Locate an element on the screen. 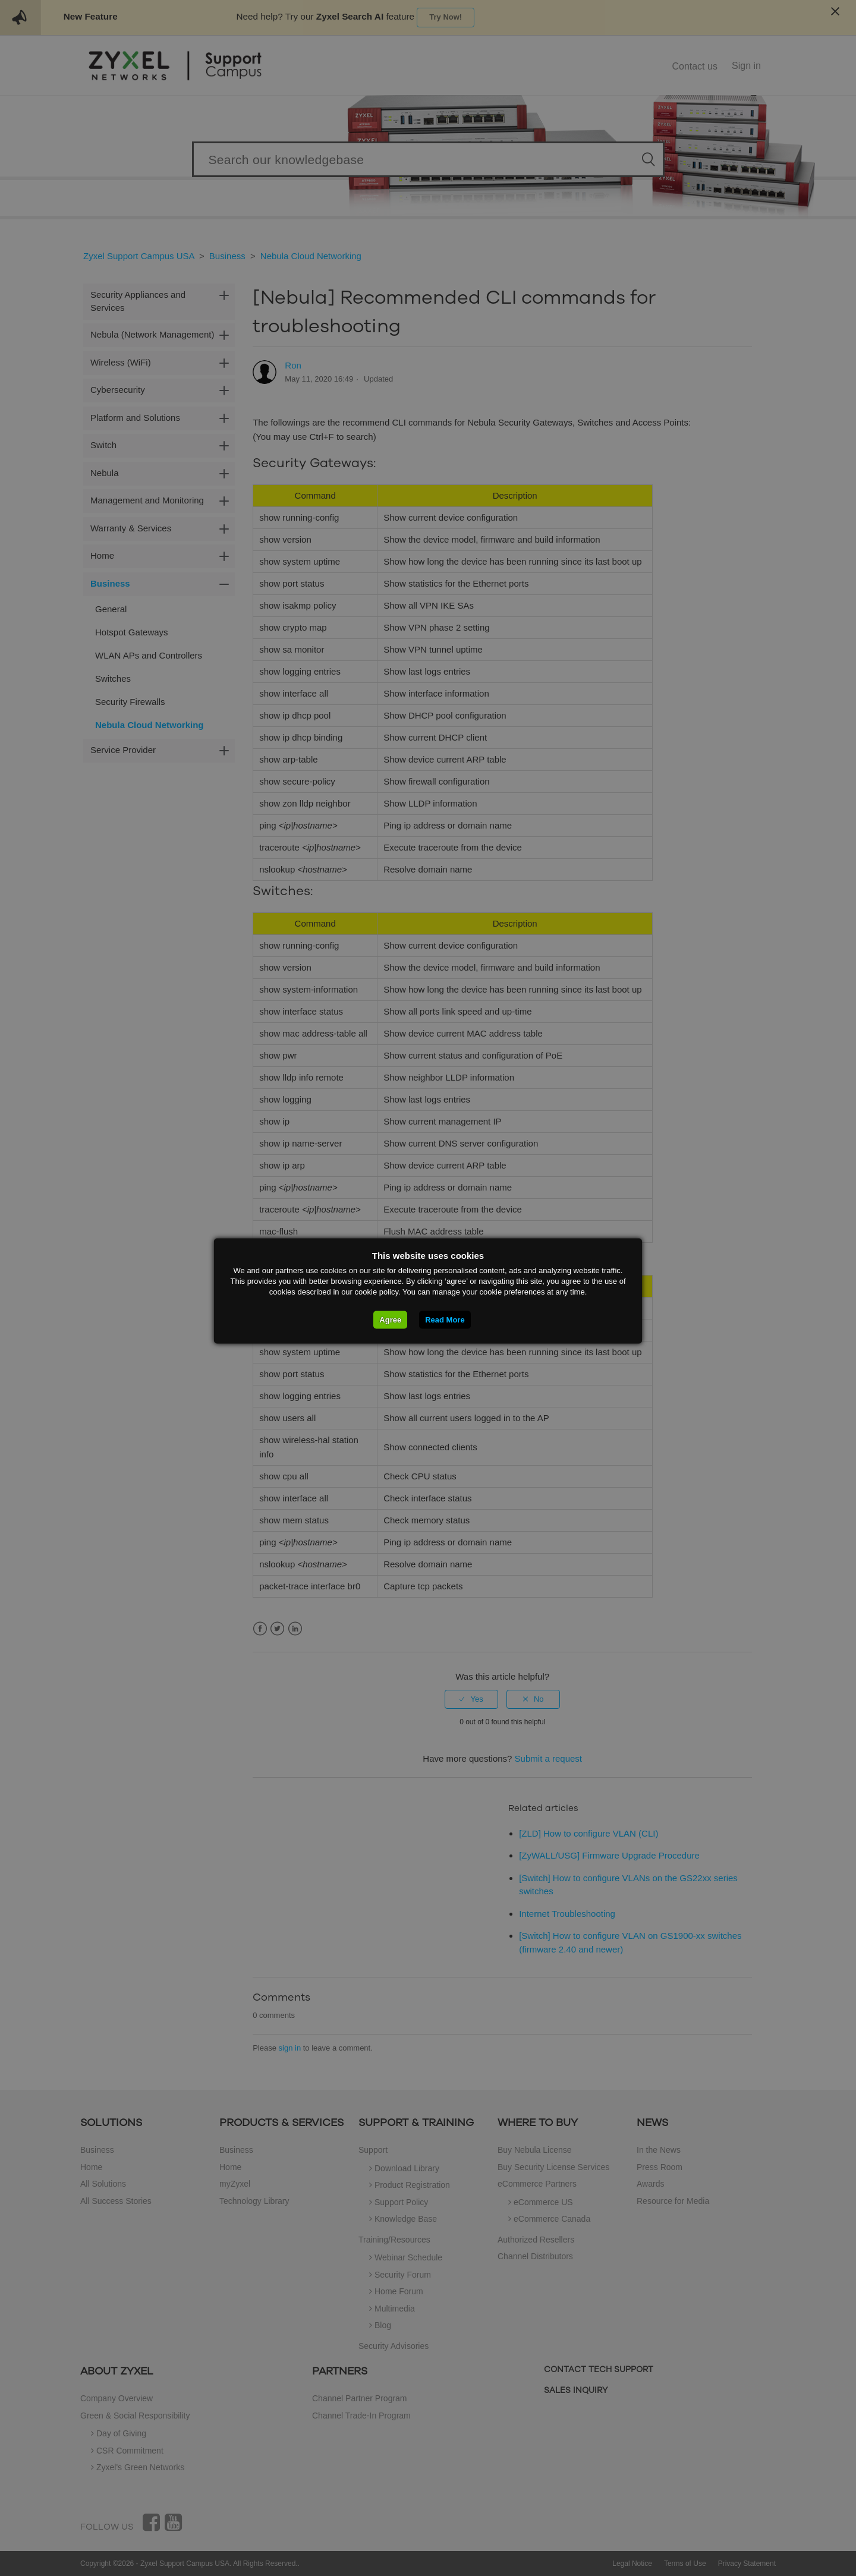  Read More is located at coordinates (444, 1319).